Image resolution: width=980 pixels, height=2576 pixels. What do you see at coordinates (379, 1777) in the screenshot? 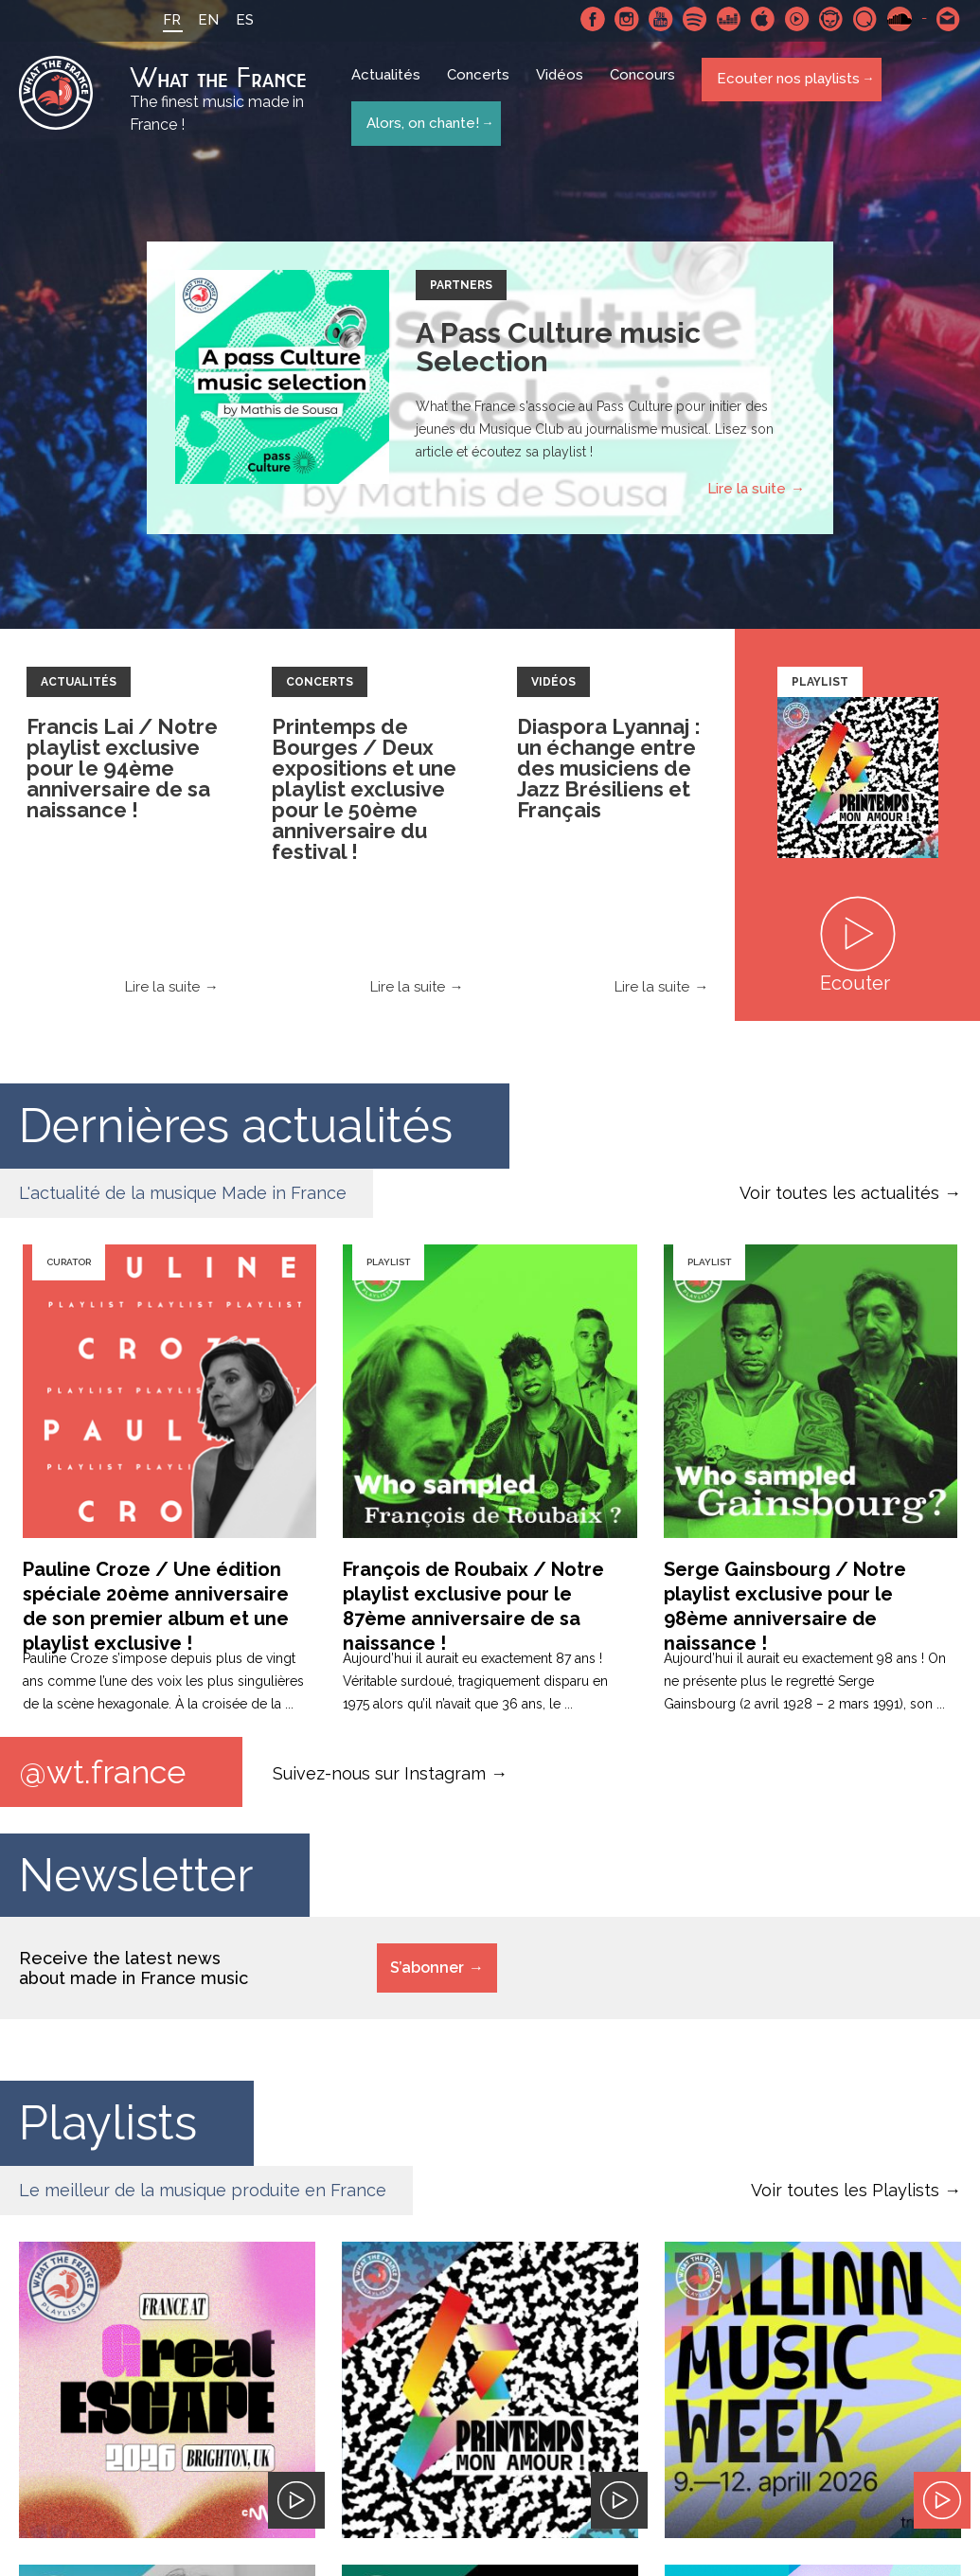
I see `Suivez-nous sur Instagram` at bounding box center [379, 1777].